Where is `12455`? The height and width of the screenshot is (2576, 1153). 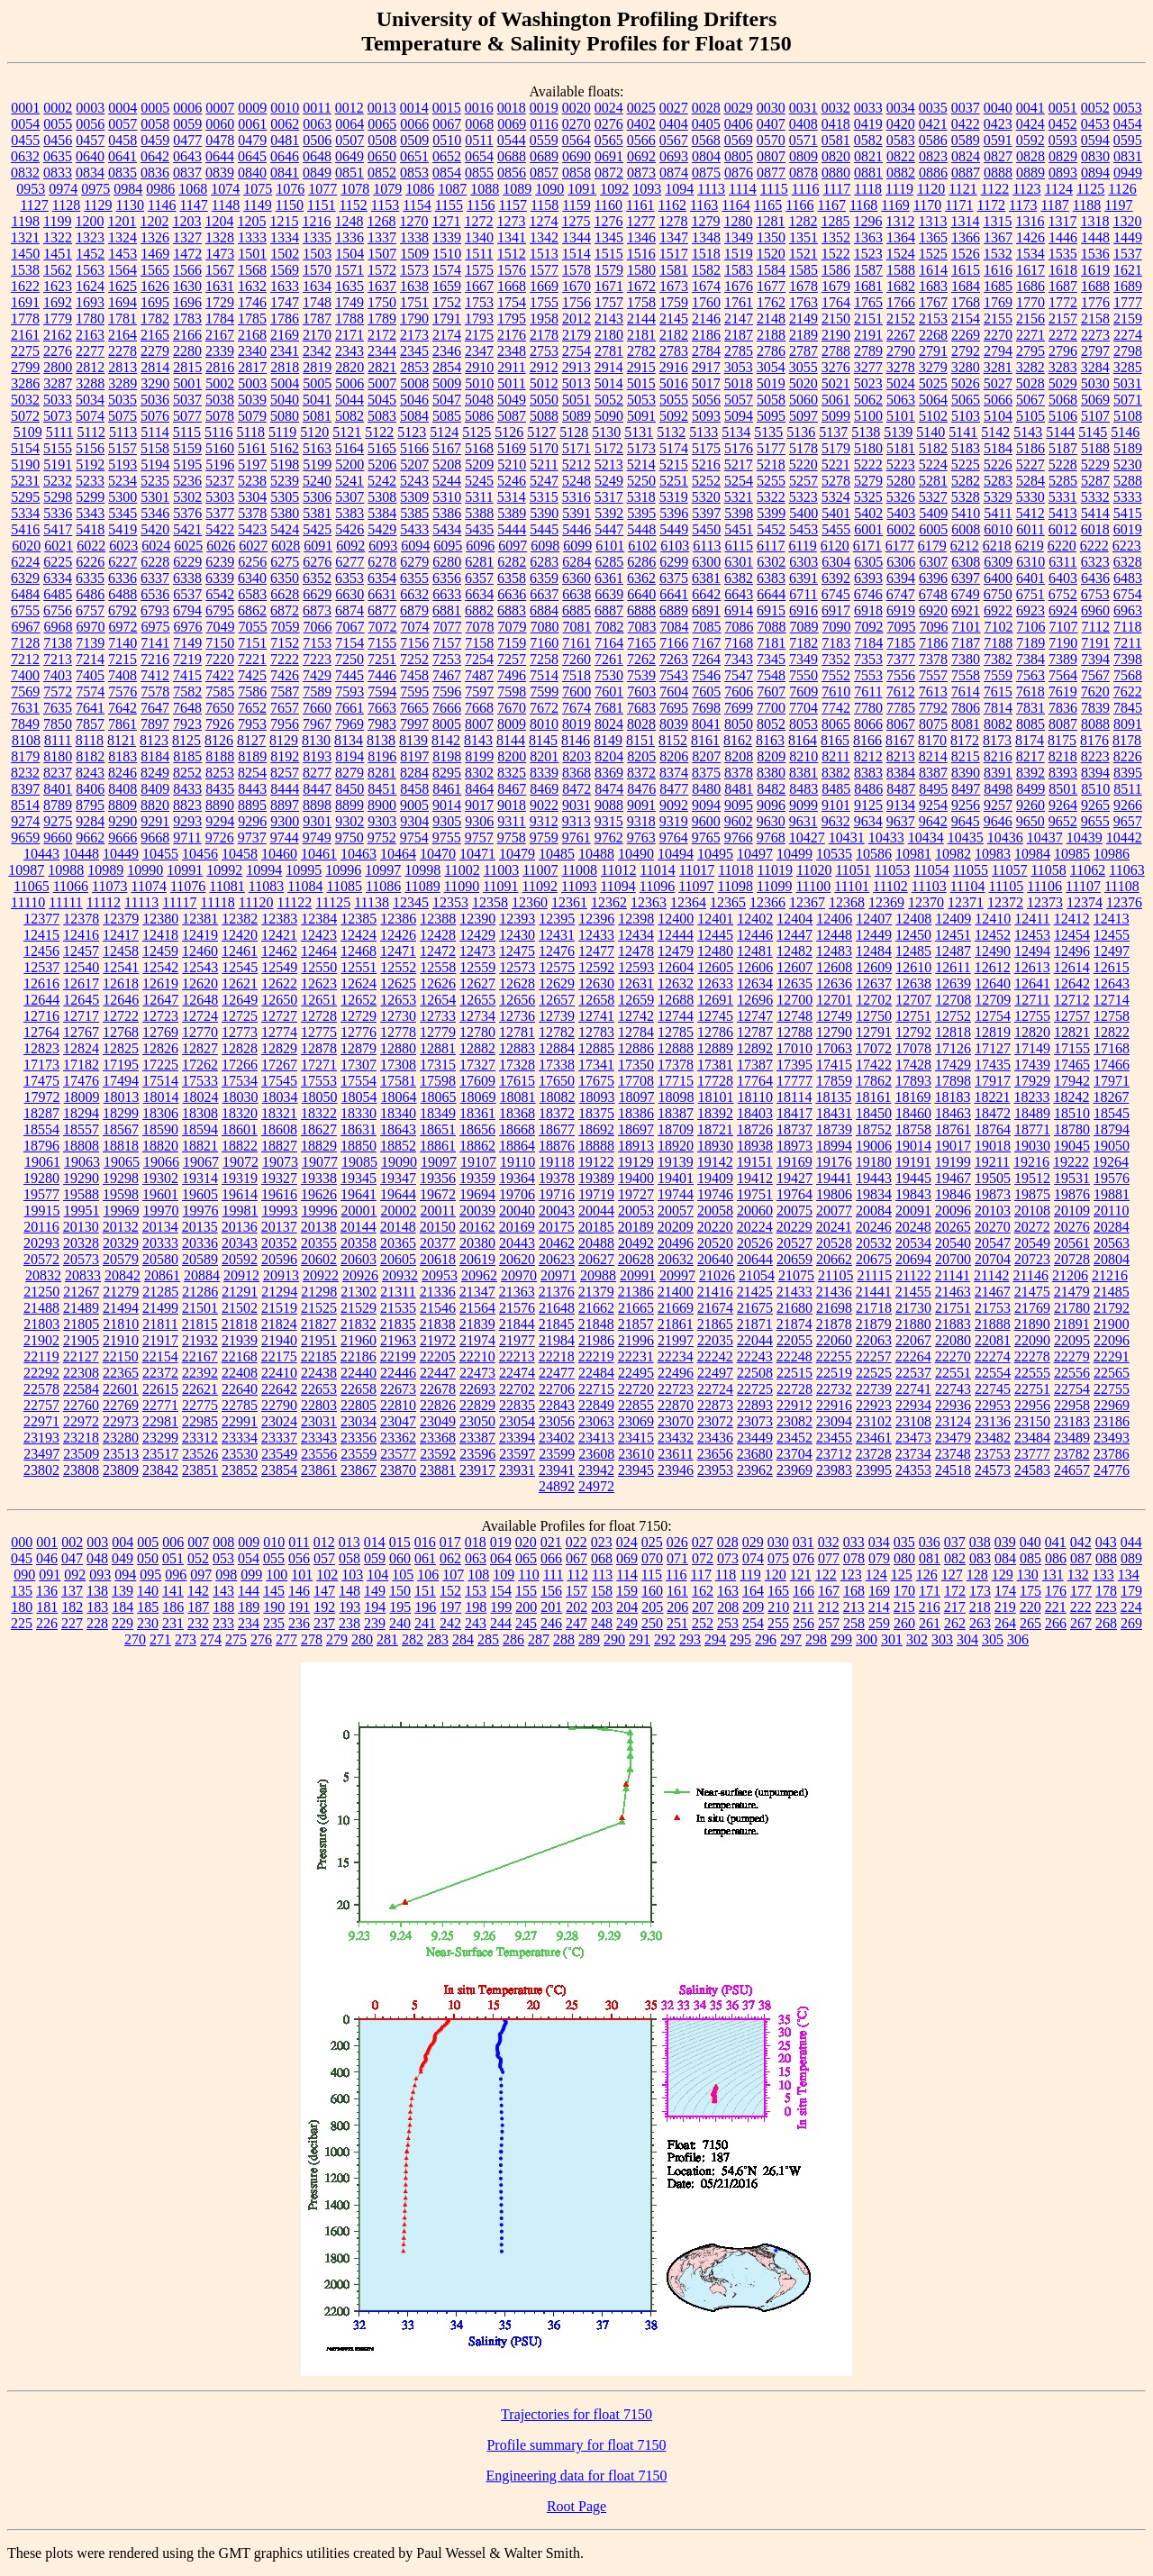 12455 is located at coordinates (1112, 934).